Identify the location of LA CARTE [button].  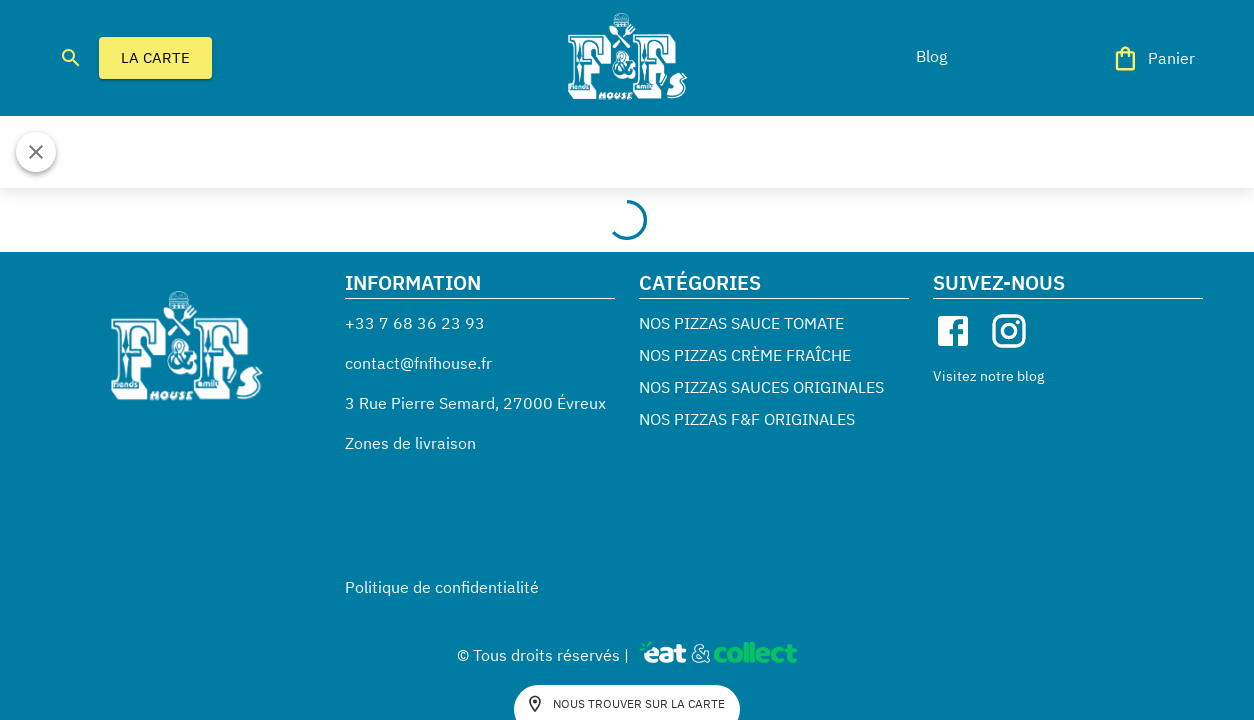
(155, 58).